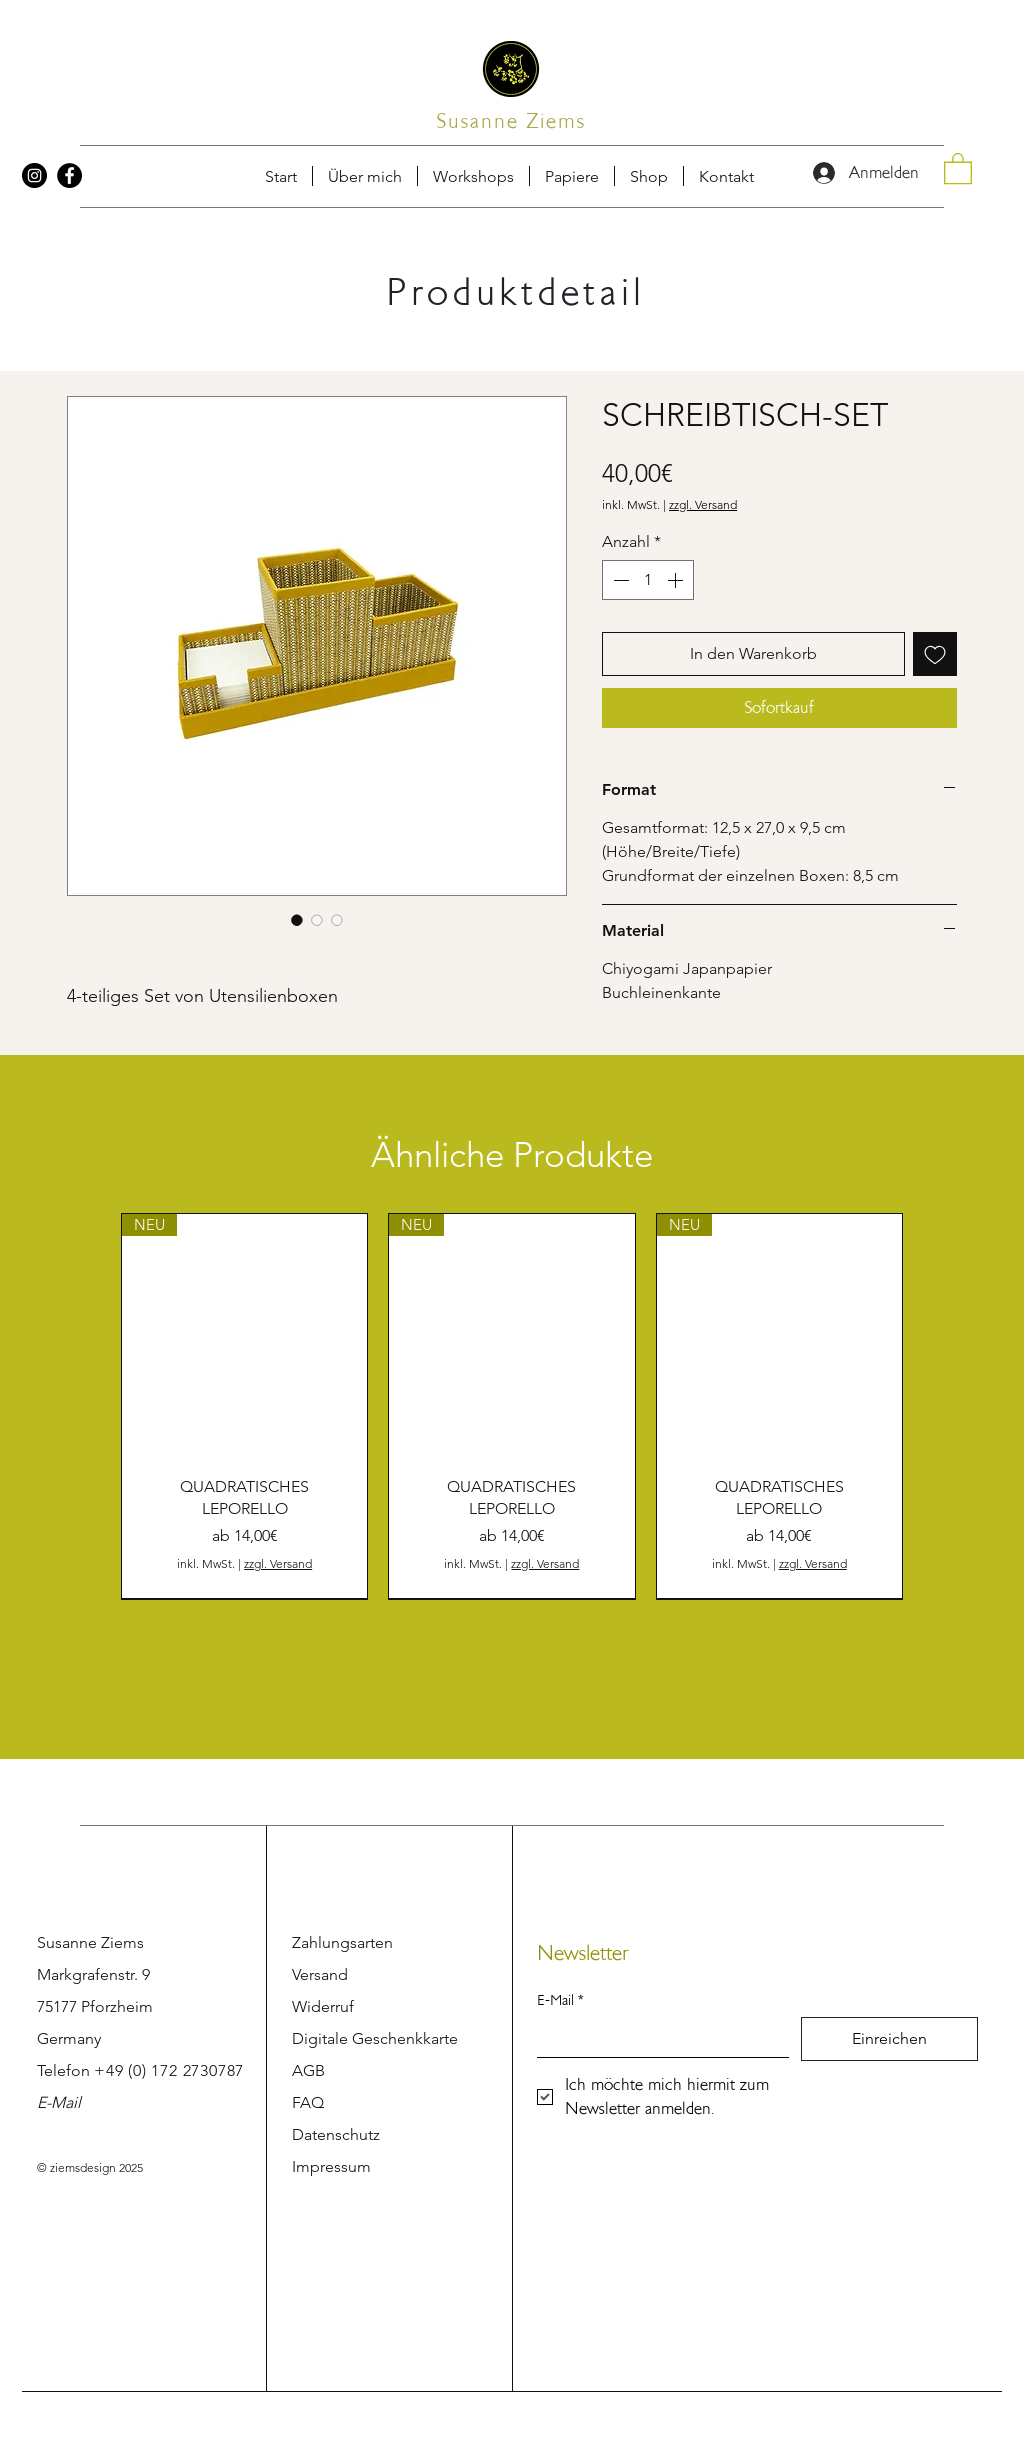 The image size is (1024, 2440). What do you see at coordinates (320, 1974) in the screenshot?
I see `Versand` at bounding box center [320, 1974].